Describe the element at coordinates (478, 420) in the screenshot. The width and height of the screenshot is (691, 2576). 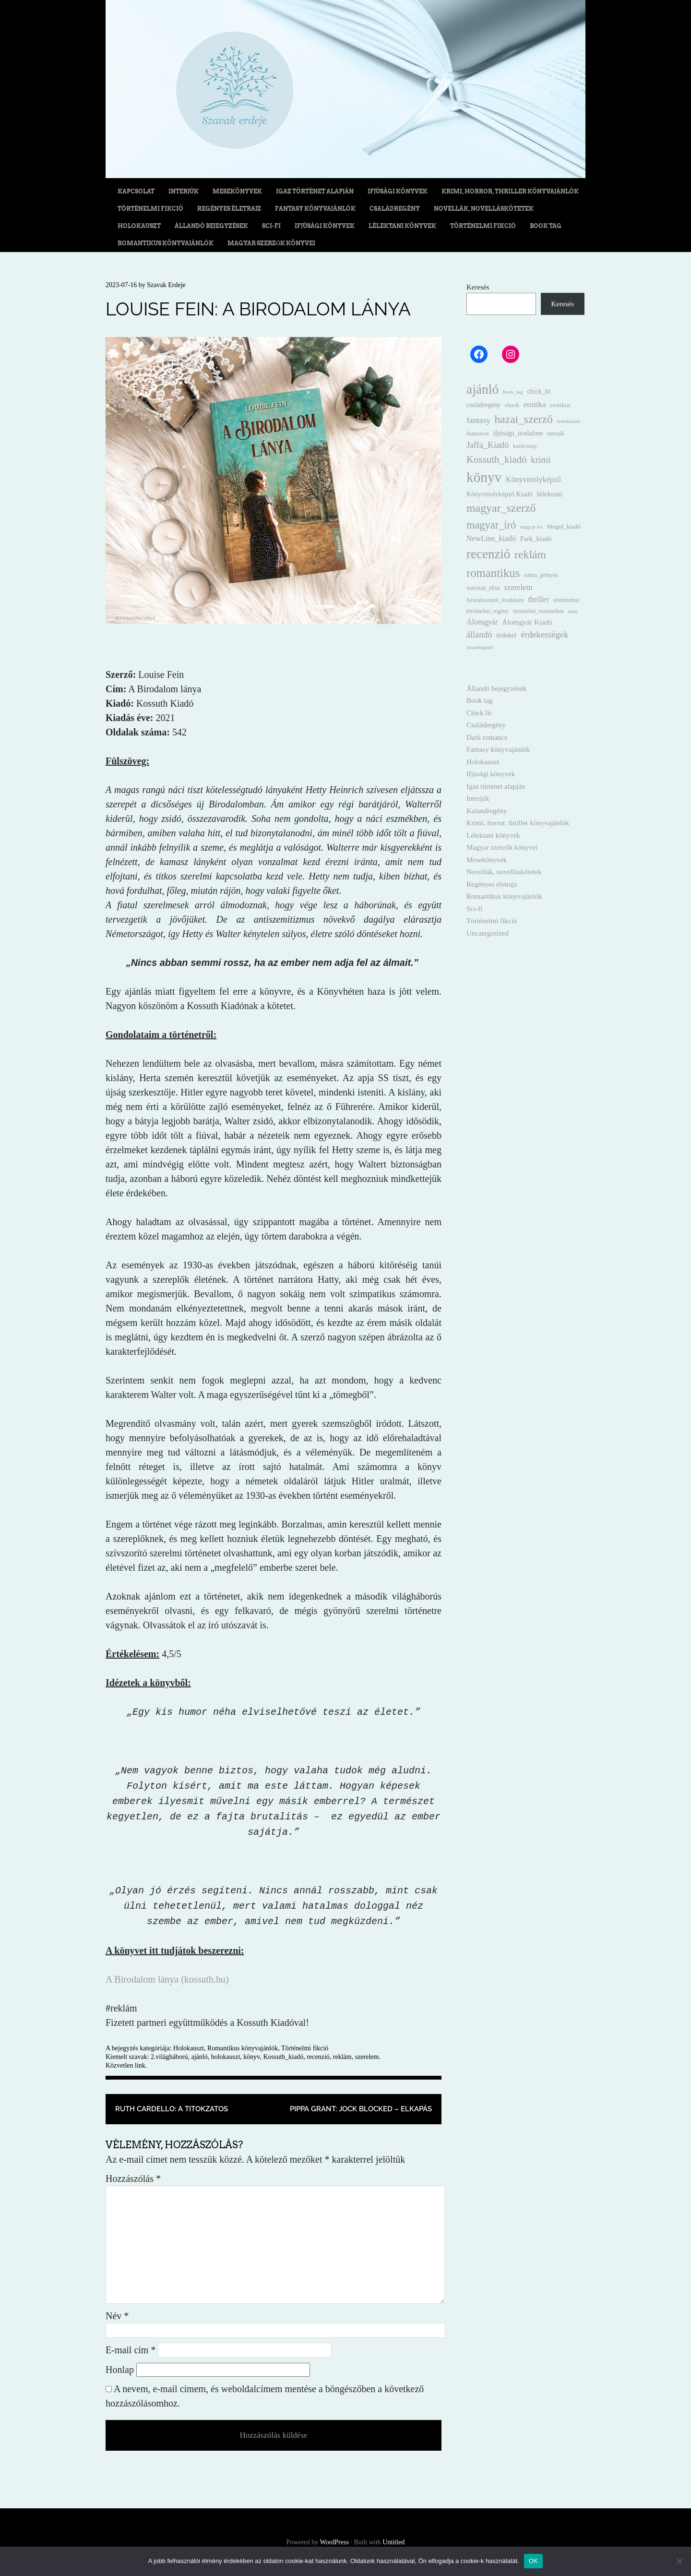
I see `fantasy [fantasy (36 elem)]` at that location.